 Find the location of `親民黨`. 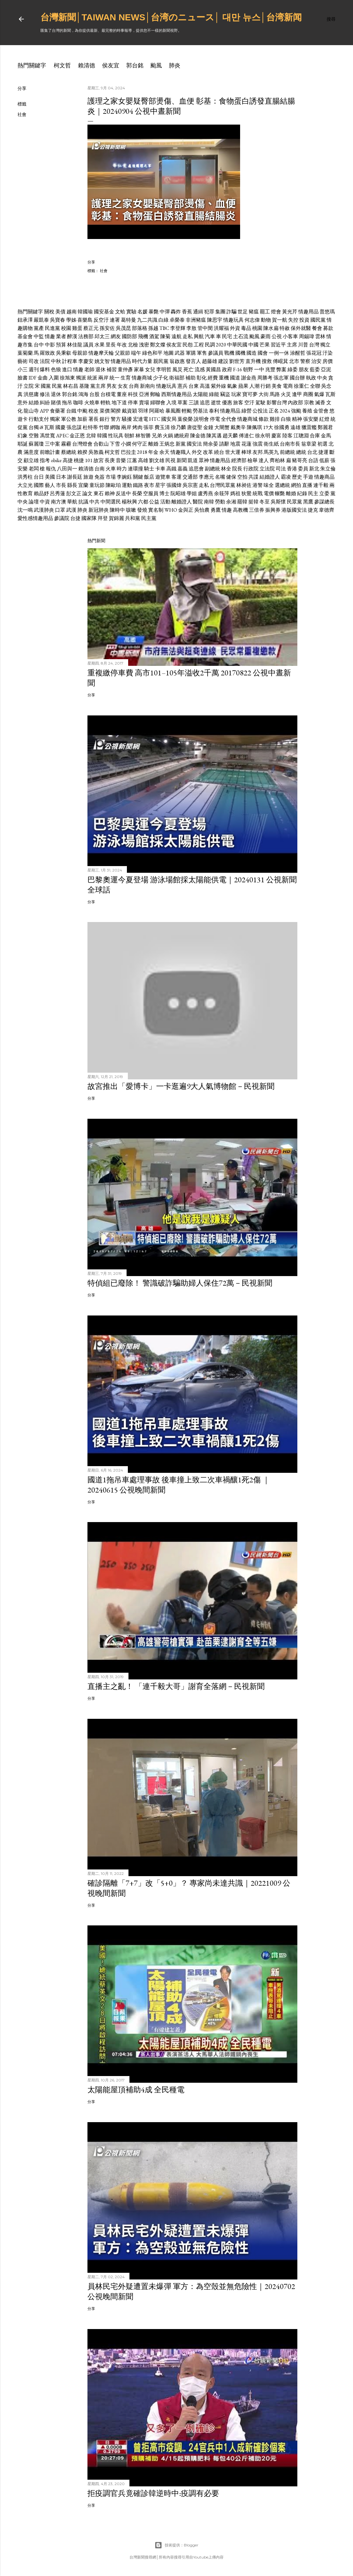

親民黨 is located at coordinates (161, 361).